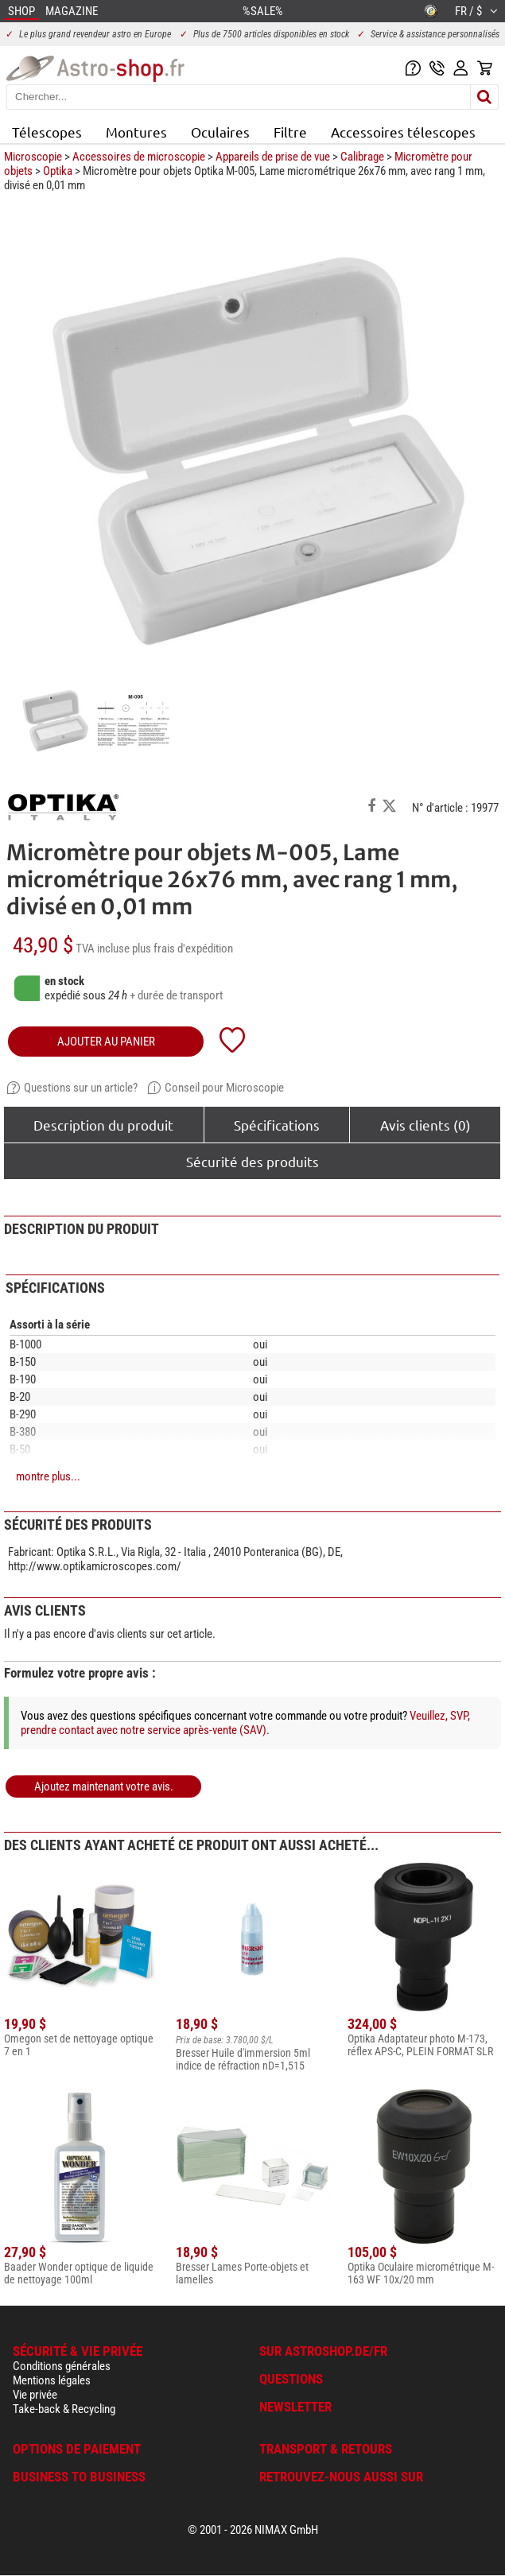 The width and height of the screenshot is (505, 2576). Describe the element at coordinates (57, 171) in the screenshot. I see `Optika` at that location.